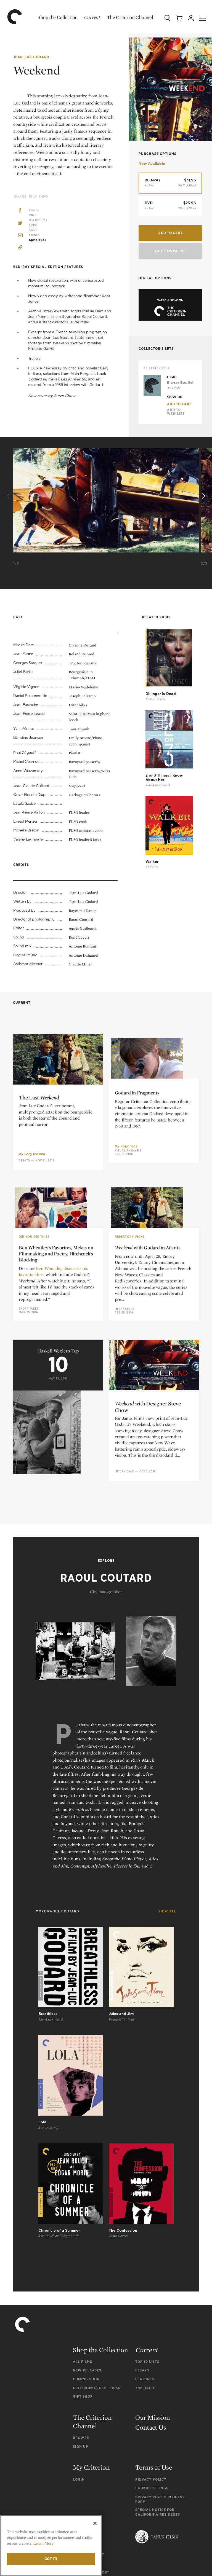 The image size is (212, 2576). I want to click on Top 10 Lists, so click(147, 2215).